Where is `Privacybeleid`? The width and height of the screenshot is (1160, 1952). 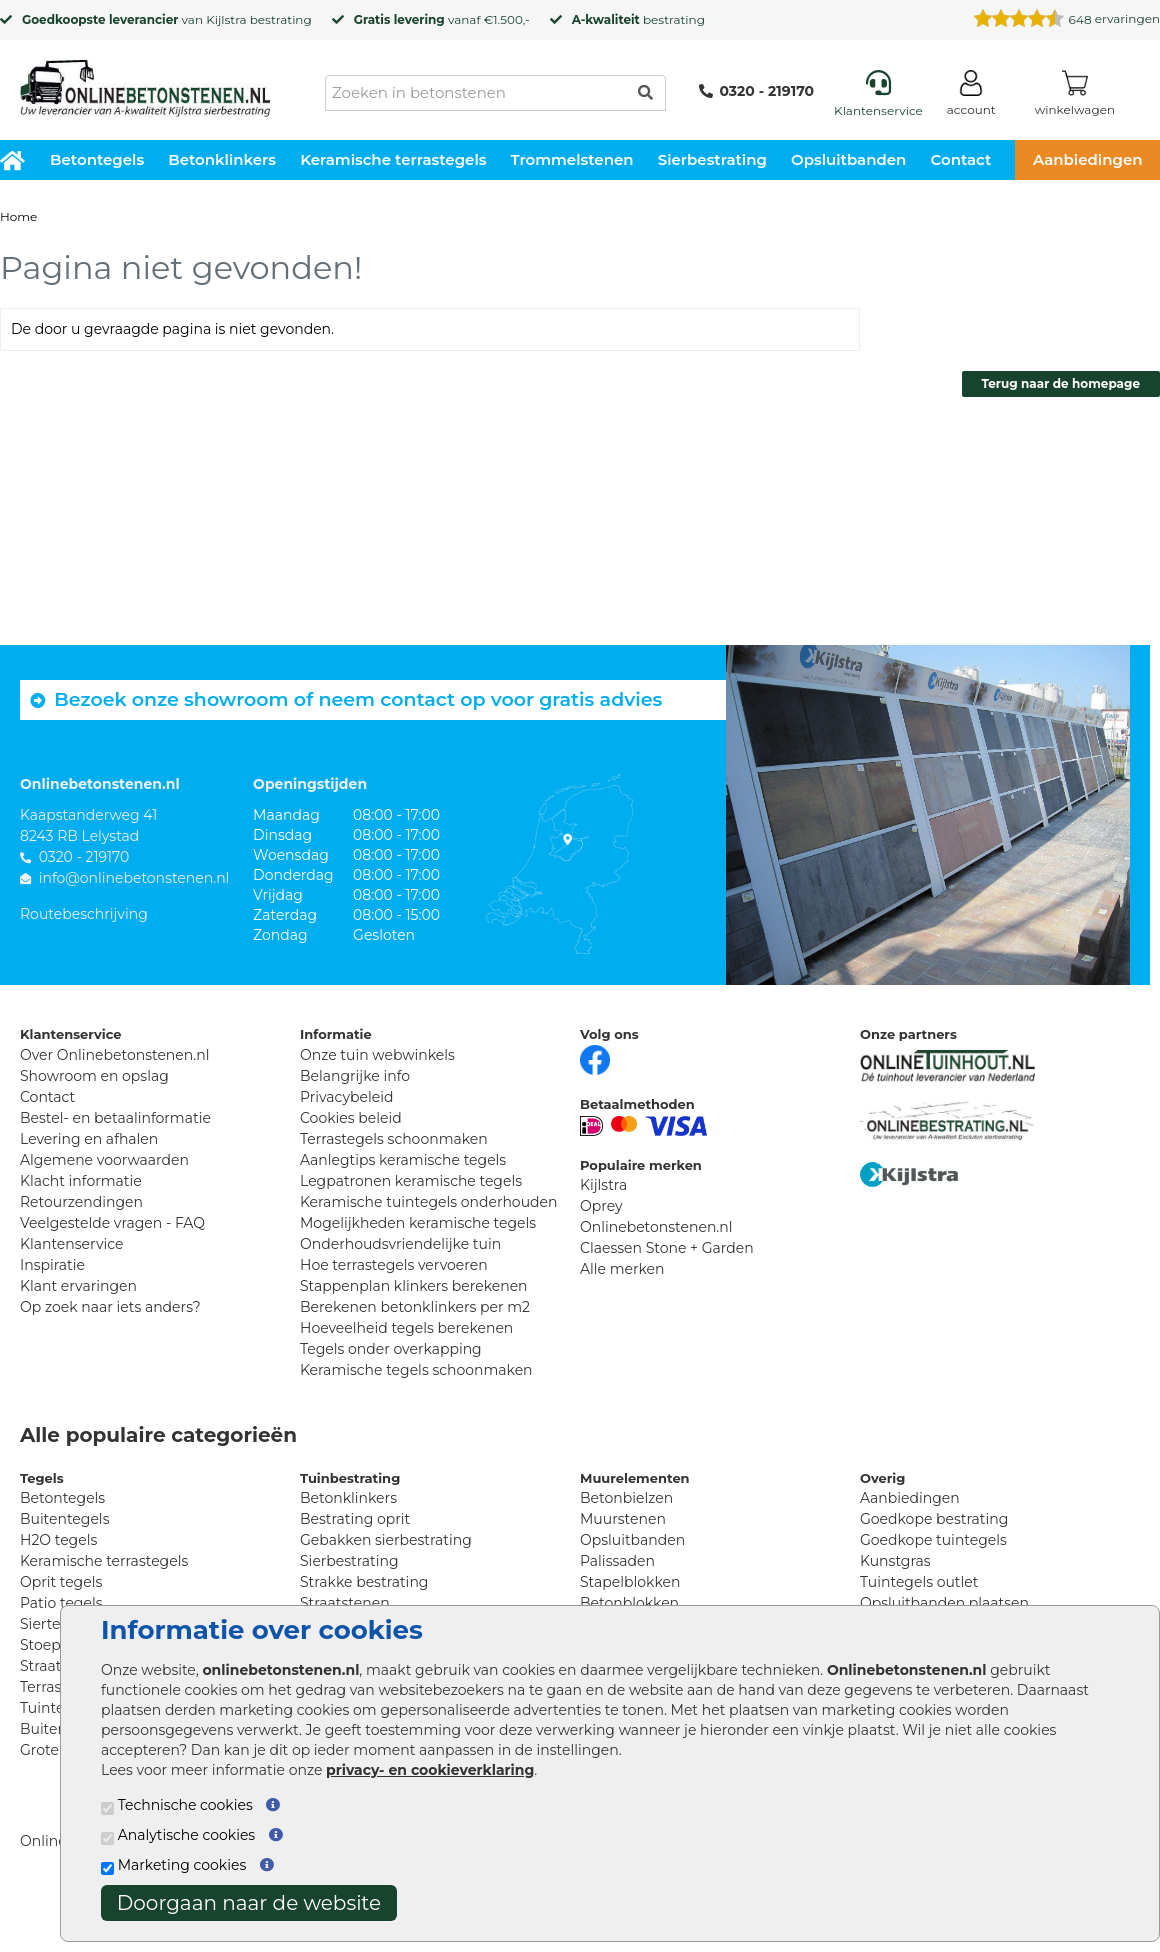
Privacybeleid is located at coordinates (346, 1097).